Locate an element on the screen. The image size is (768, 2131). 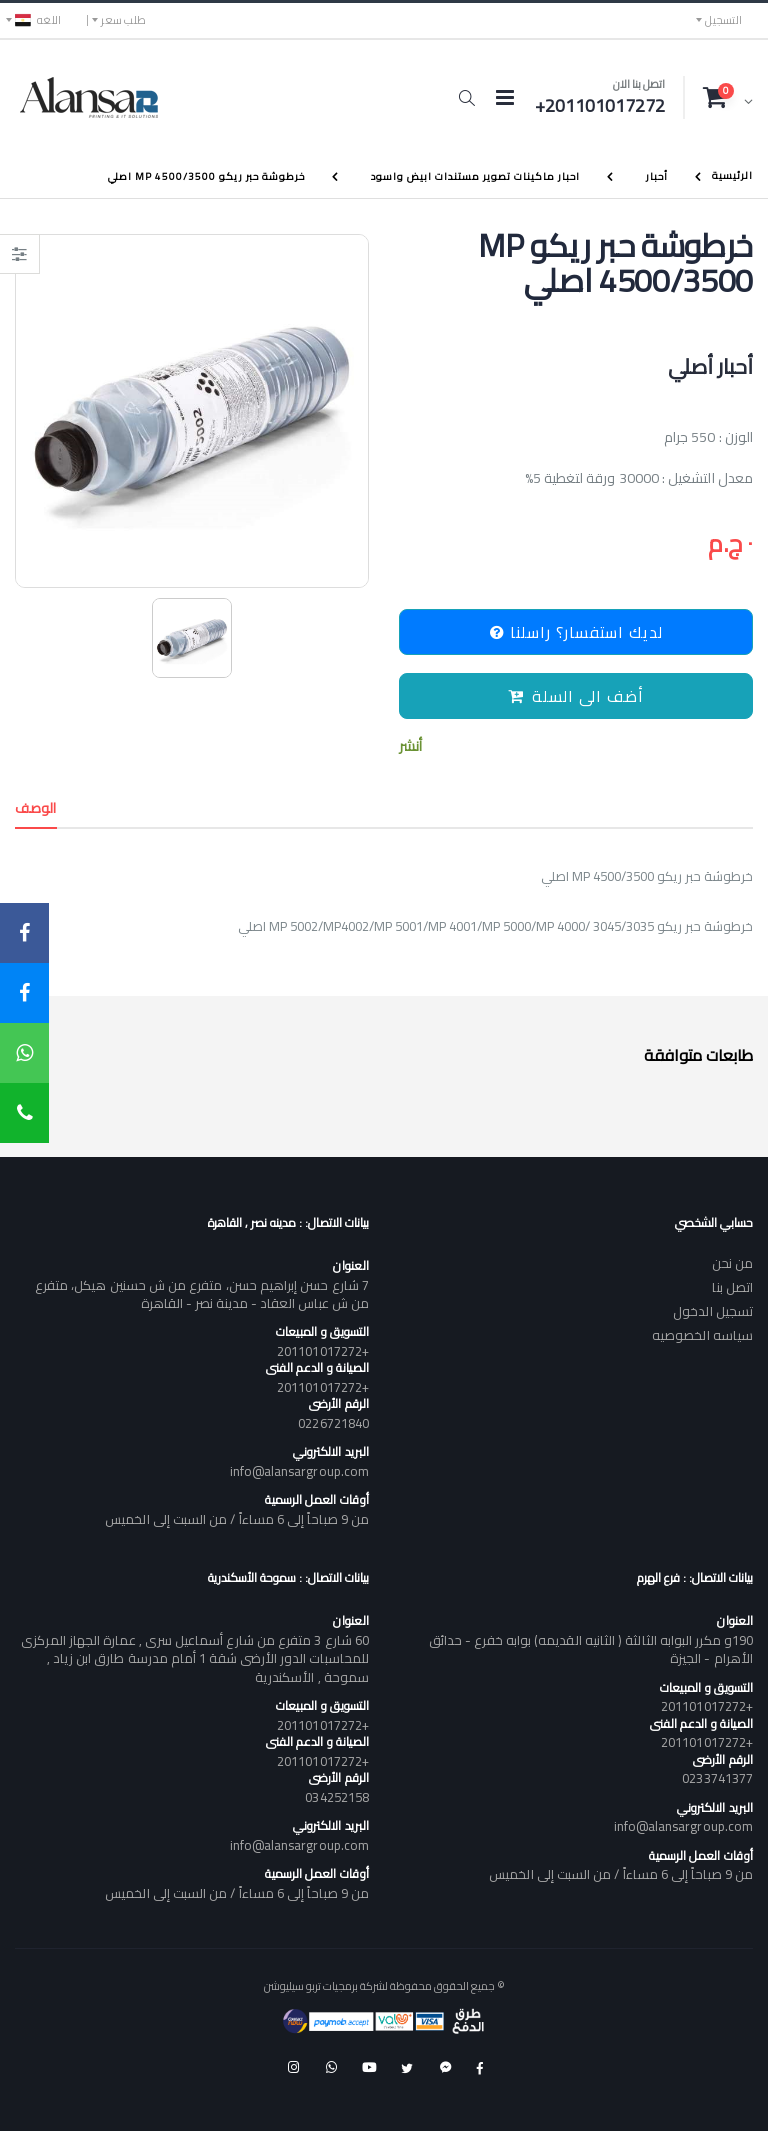
الرئيسية is located at coordinates (732, 175).